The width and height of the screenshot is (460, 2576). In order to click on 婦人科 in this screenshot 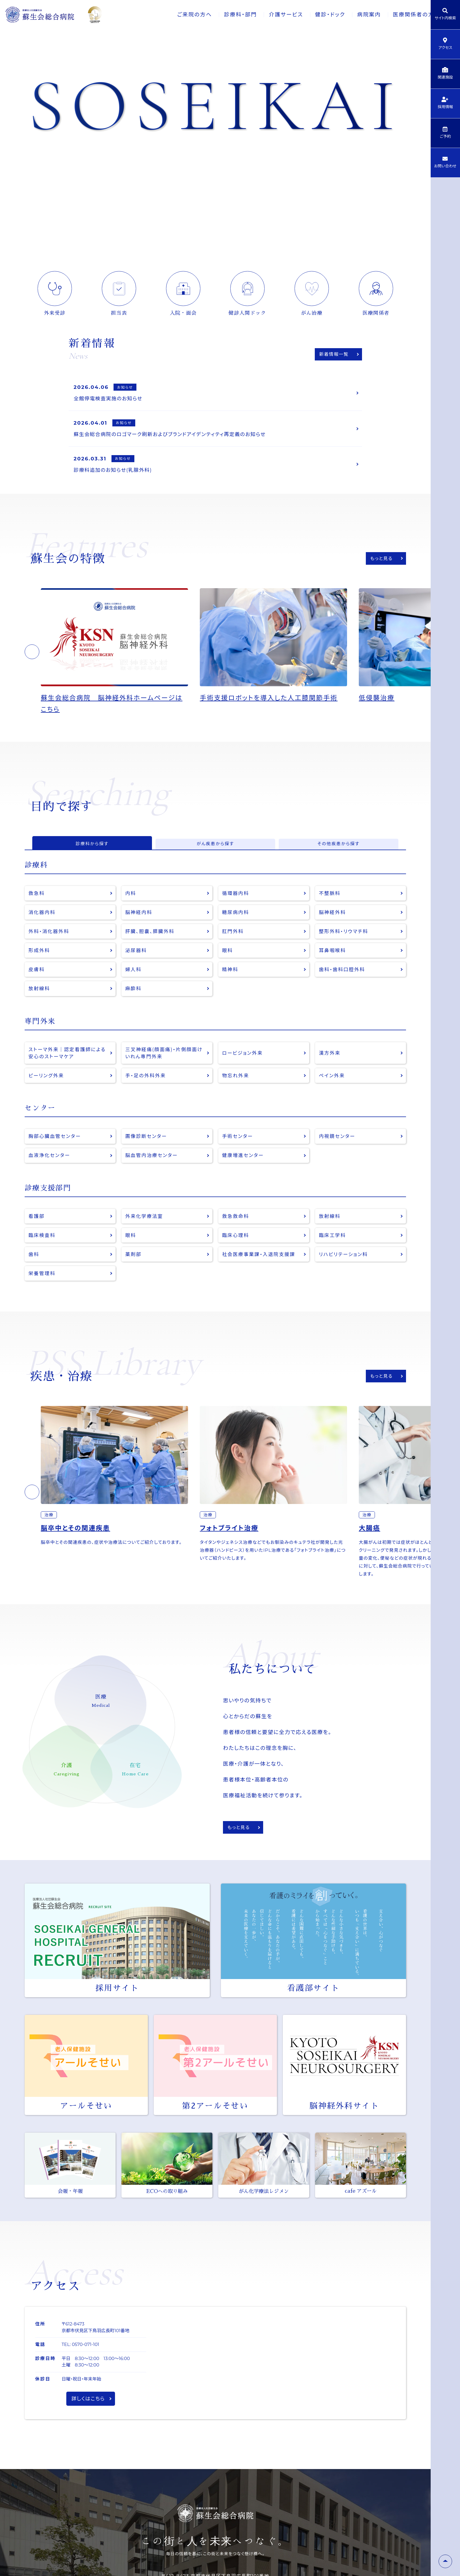, I will do `click(134, 985)`.